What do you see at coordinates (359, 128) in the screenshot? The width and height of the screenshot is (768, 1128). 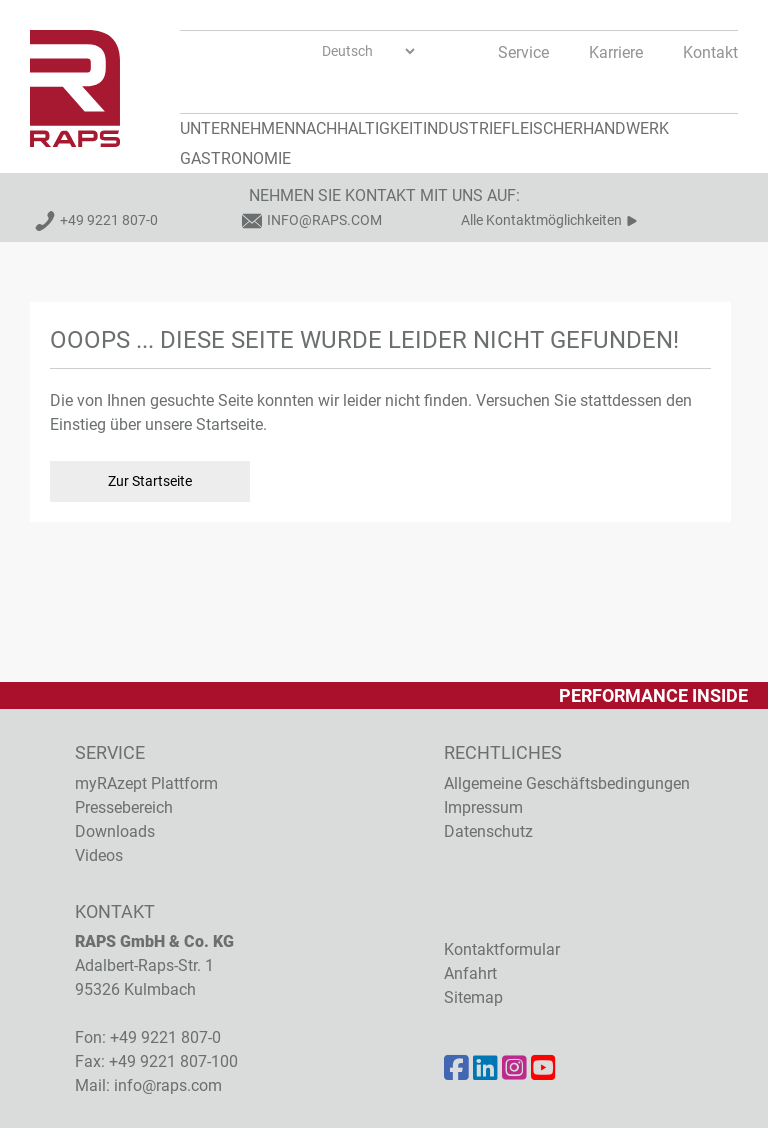 I see `Nachhaltigkeit` at bounding box center [359, 128].